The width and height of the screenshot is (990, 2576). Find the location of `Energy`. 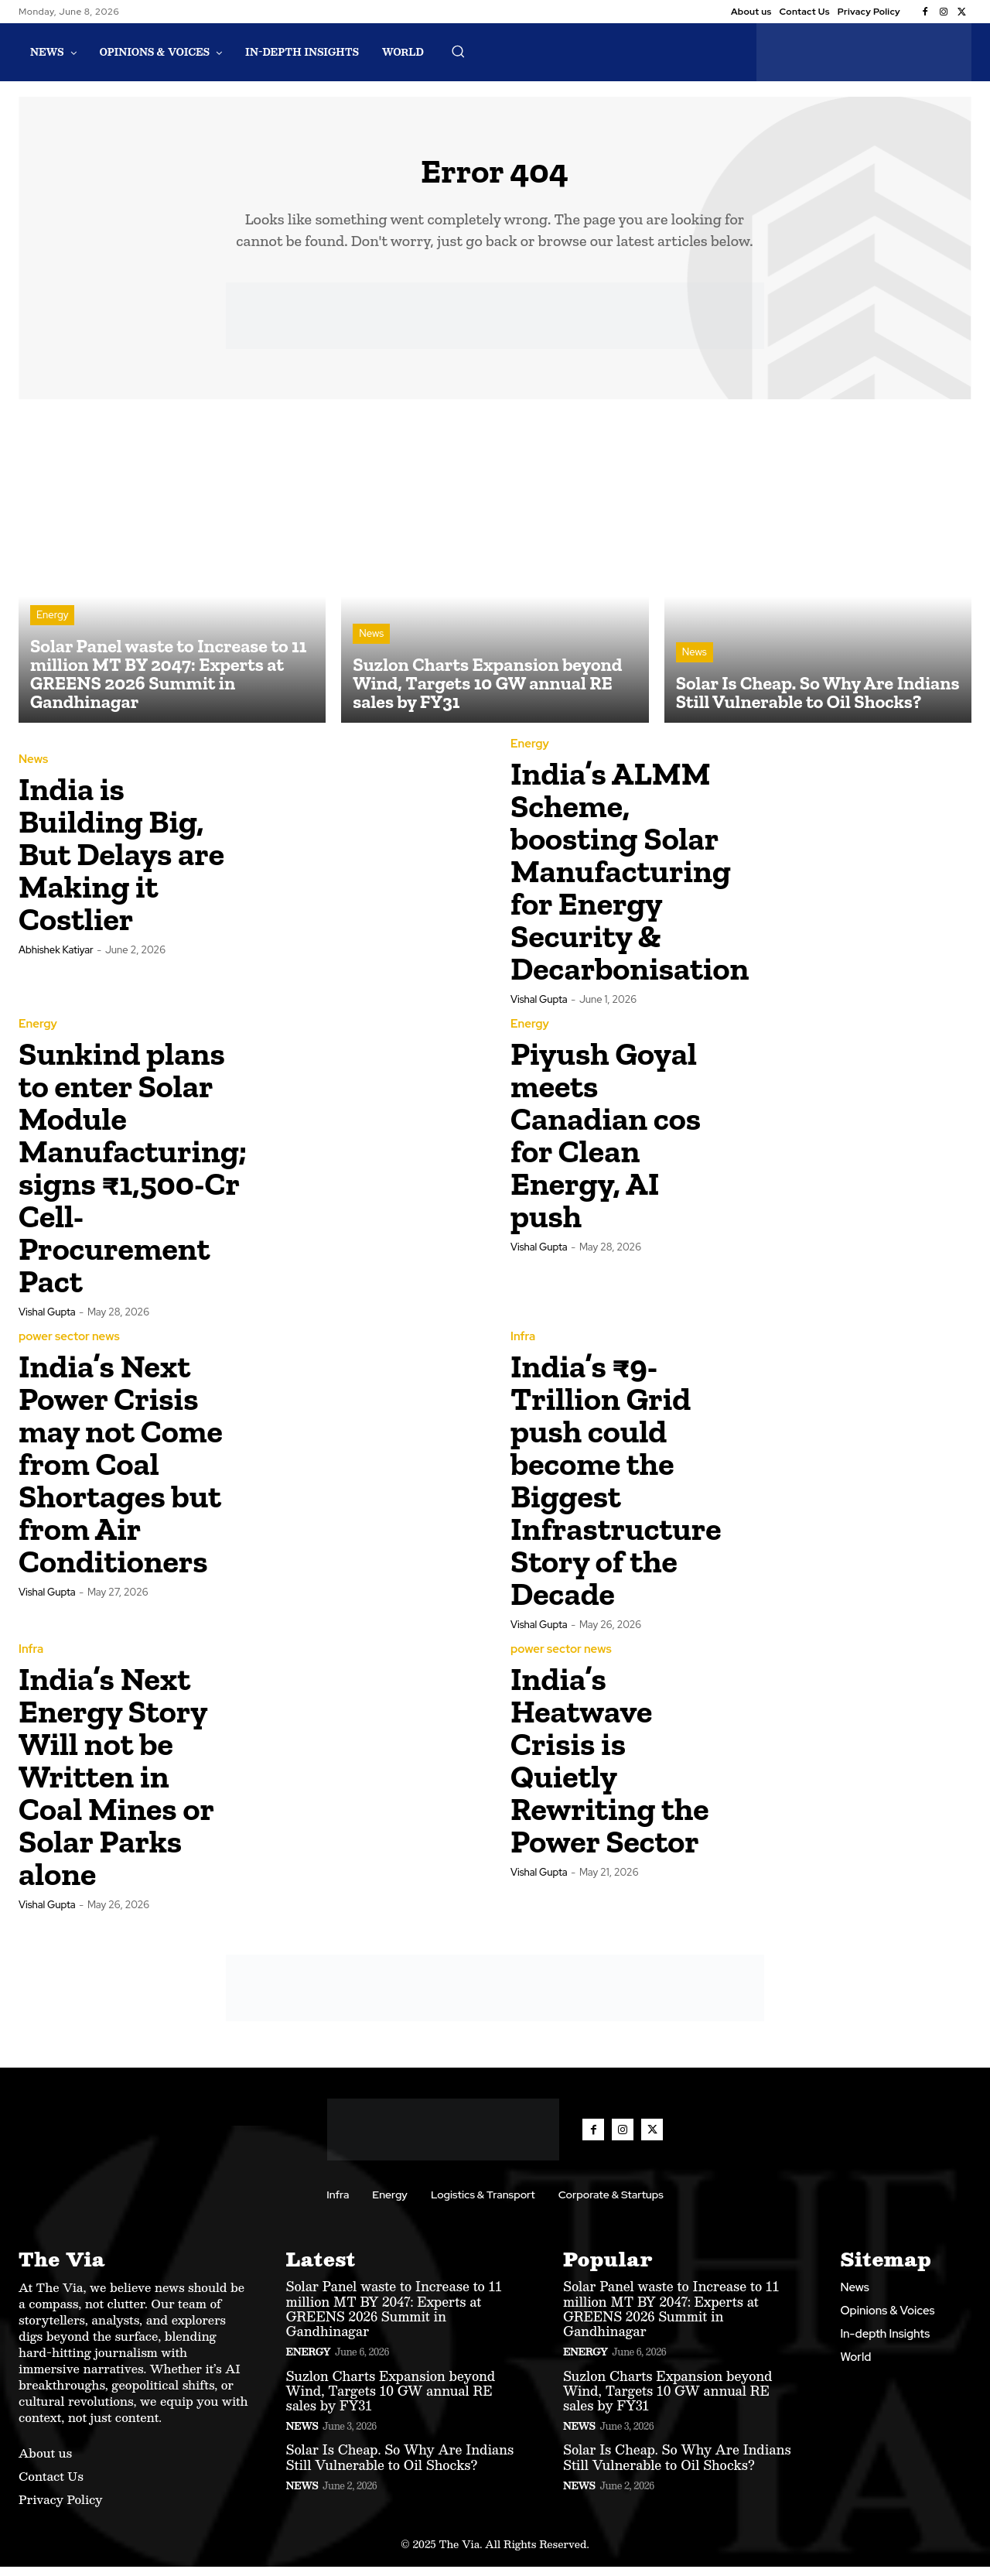

Energy is located at coordinates (52, 624).